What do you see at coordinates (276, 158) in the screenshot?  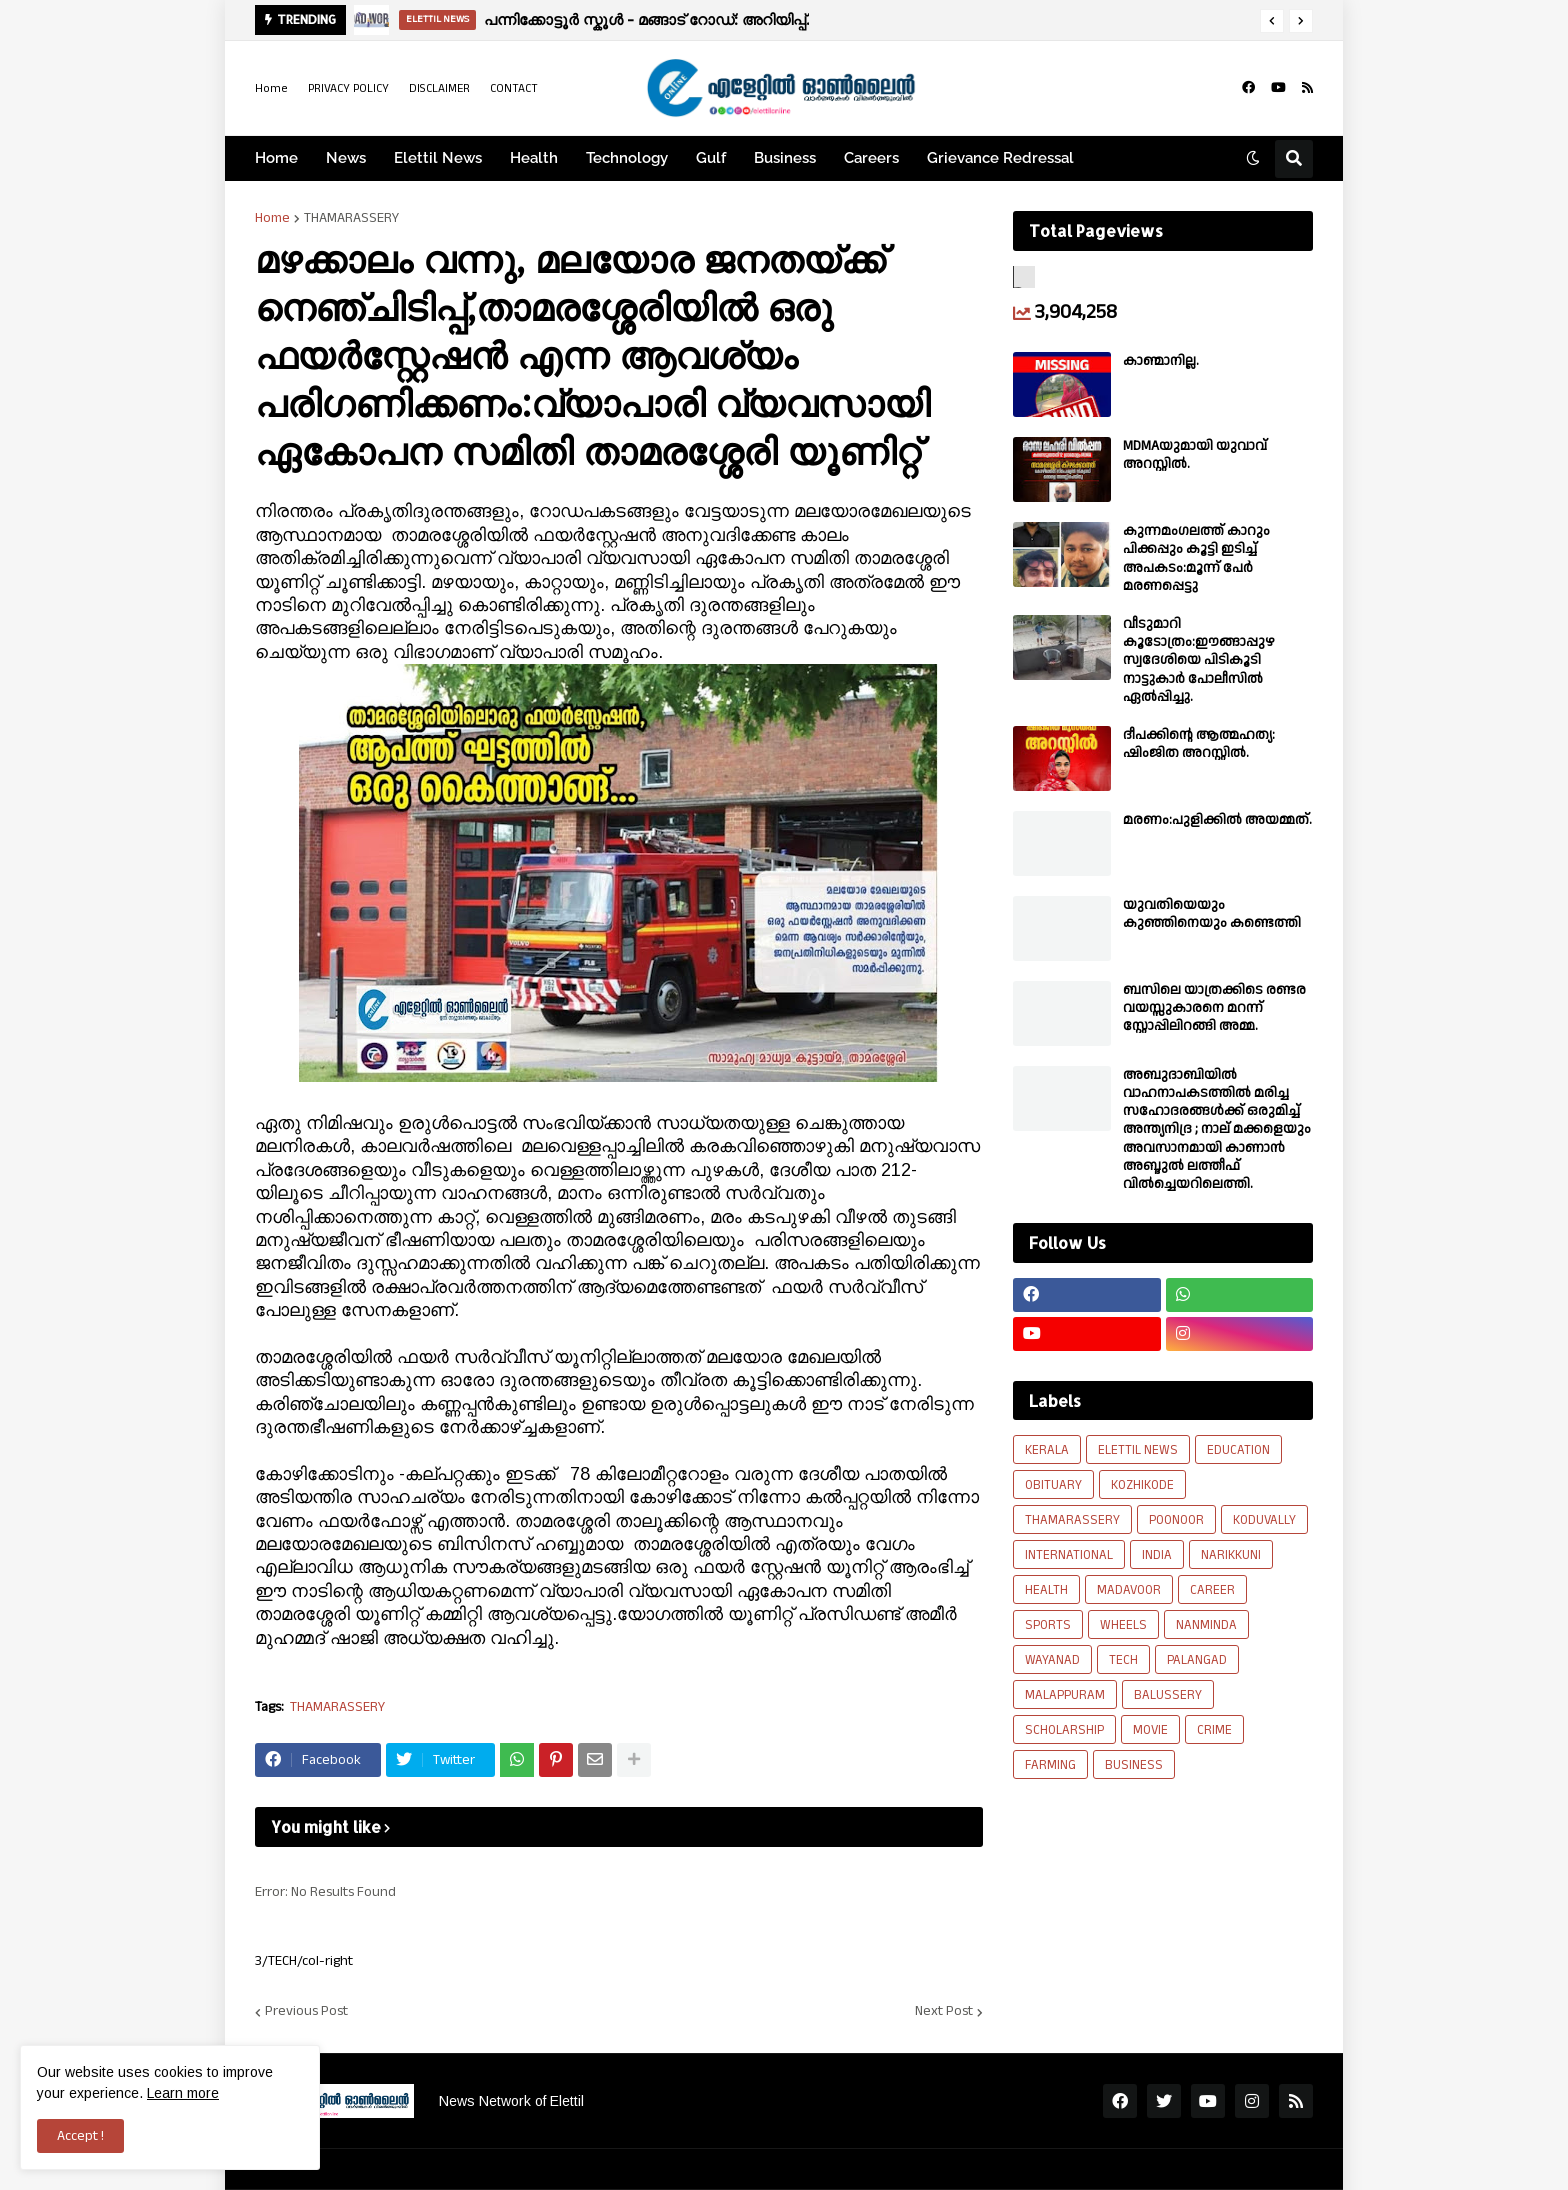 I see `Home [menuitem]` at bounding box center [276, 158].